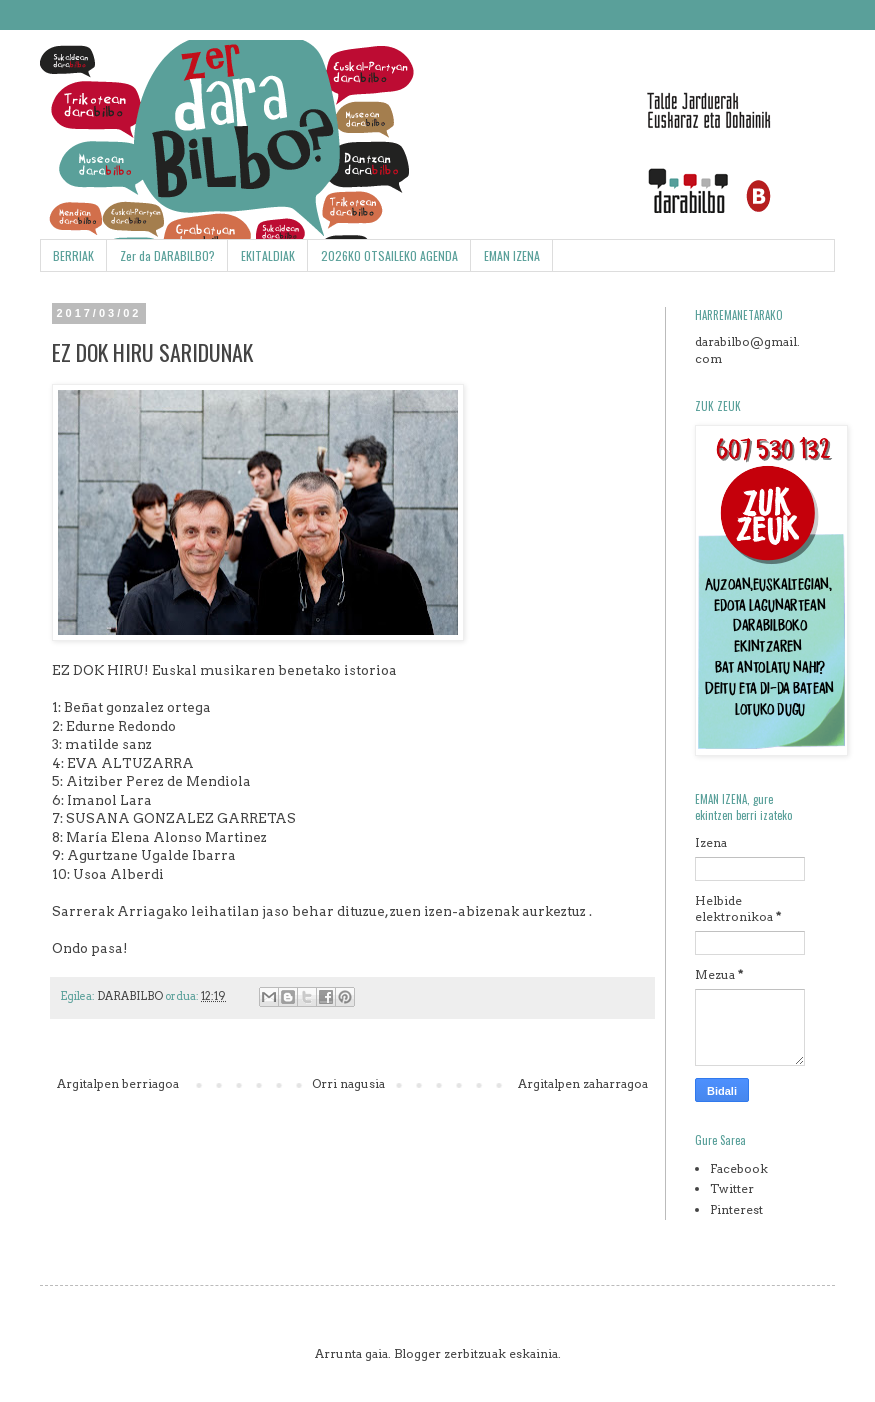 This screenshot has width=875, height=1402. What do you see at coordinates (417, 1353) in the screenshot?
I see `Blogger` at bounding box center [417, 1353].